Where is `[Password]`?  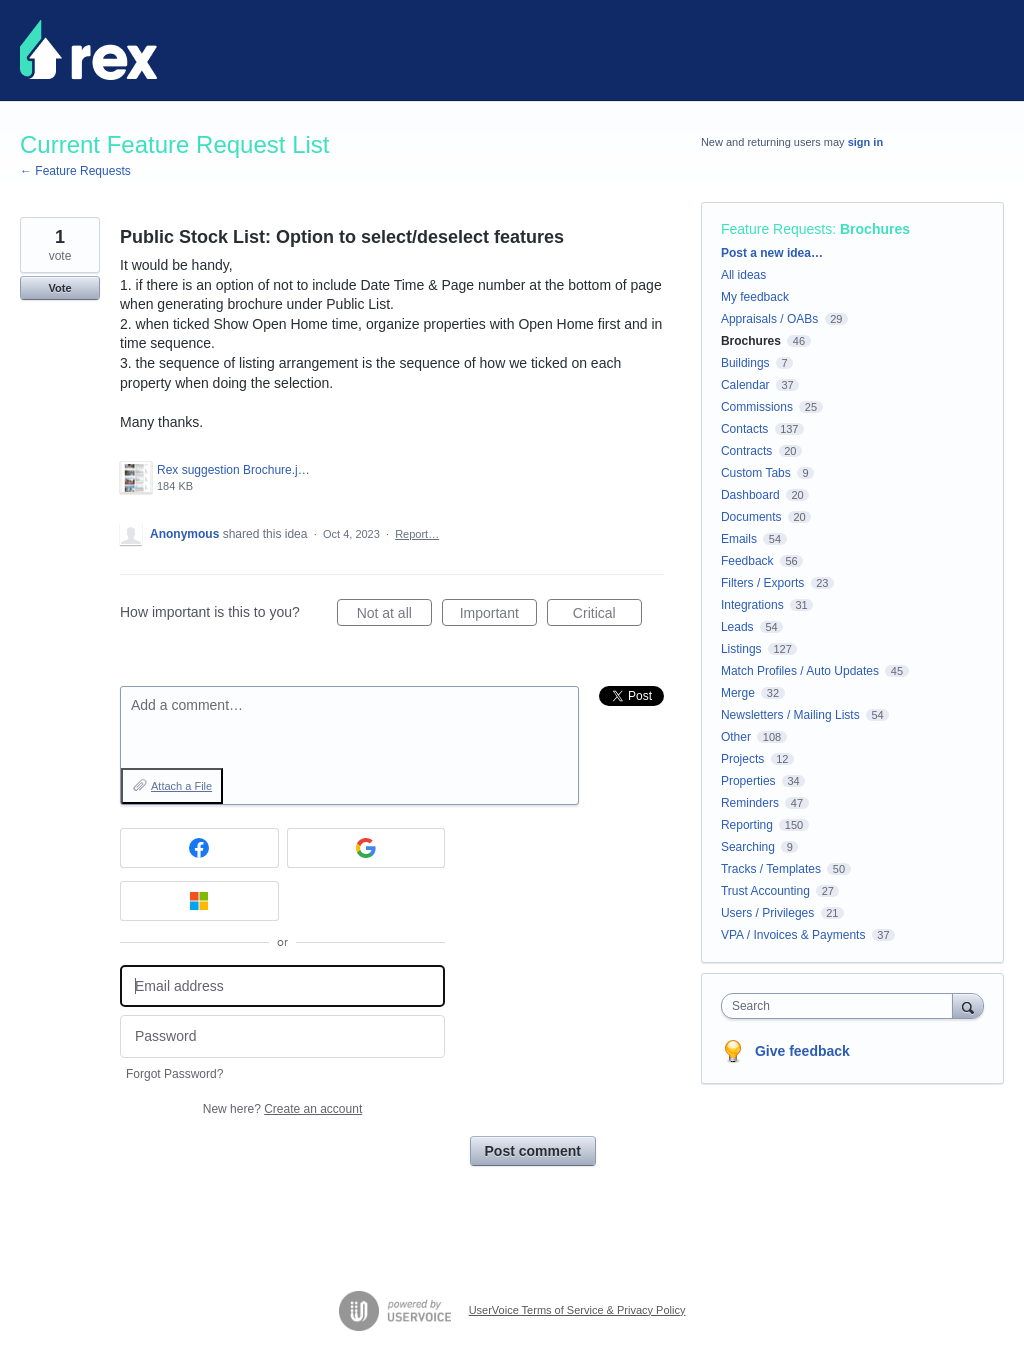
[Password] is located at coordinates (282, 1036).